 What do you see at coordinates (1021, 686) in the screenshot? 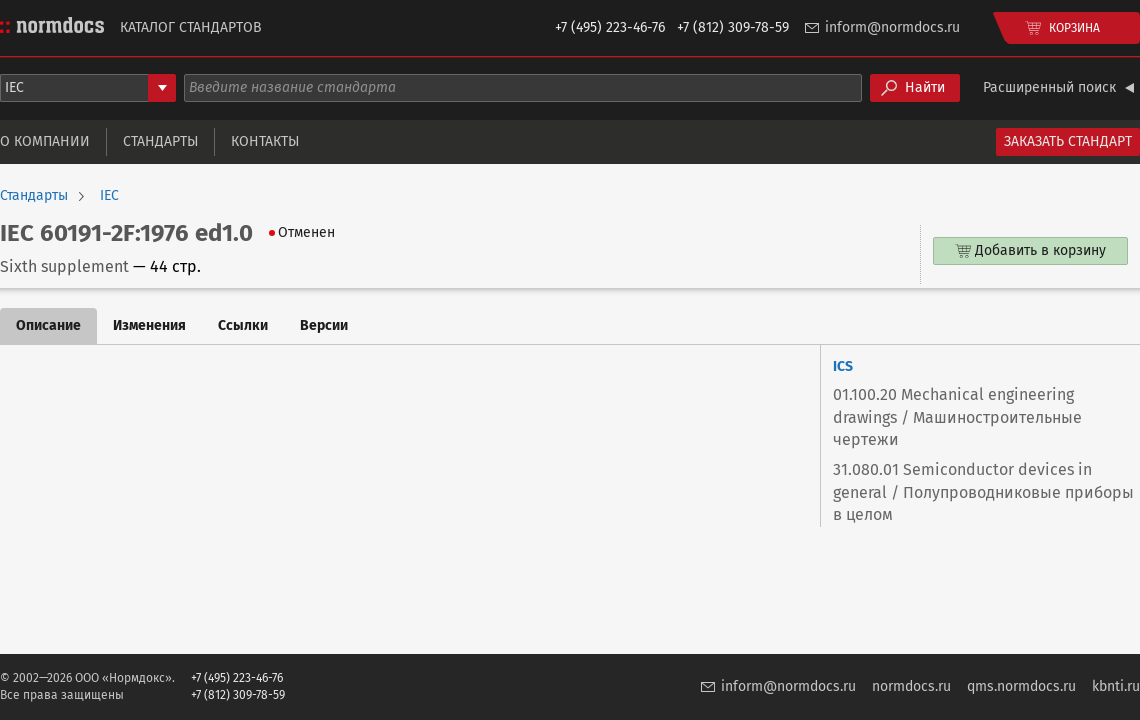
I see `qms.normdocs.ru` at bounding box center [1021, 686].